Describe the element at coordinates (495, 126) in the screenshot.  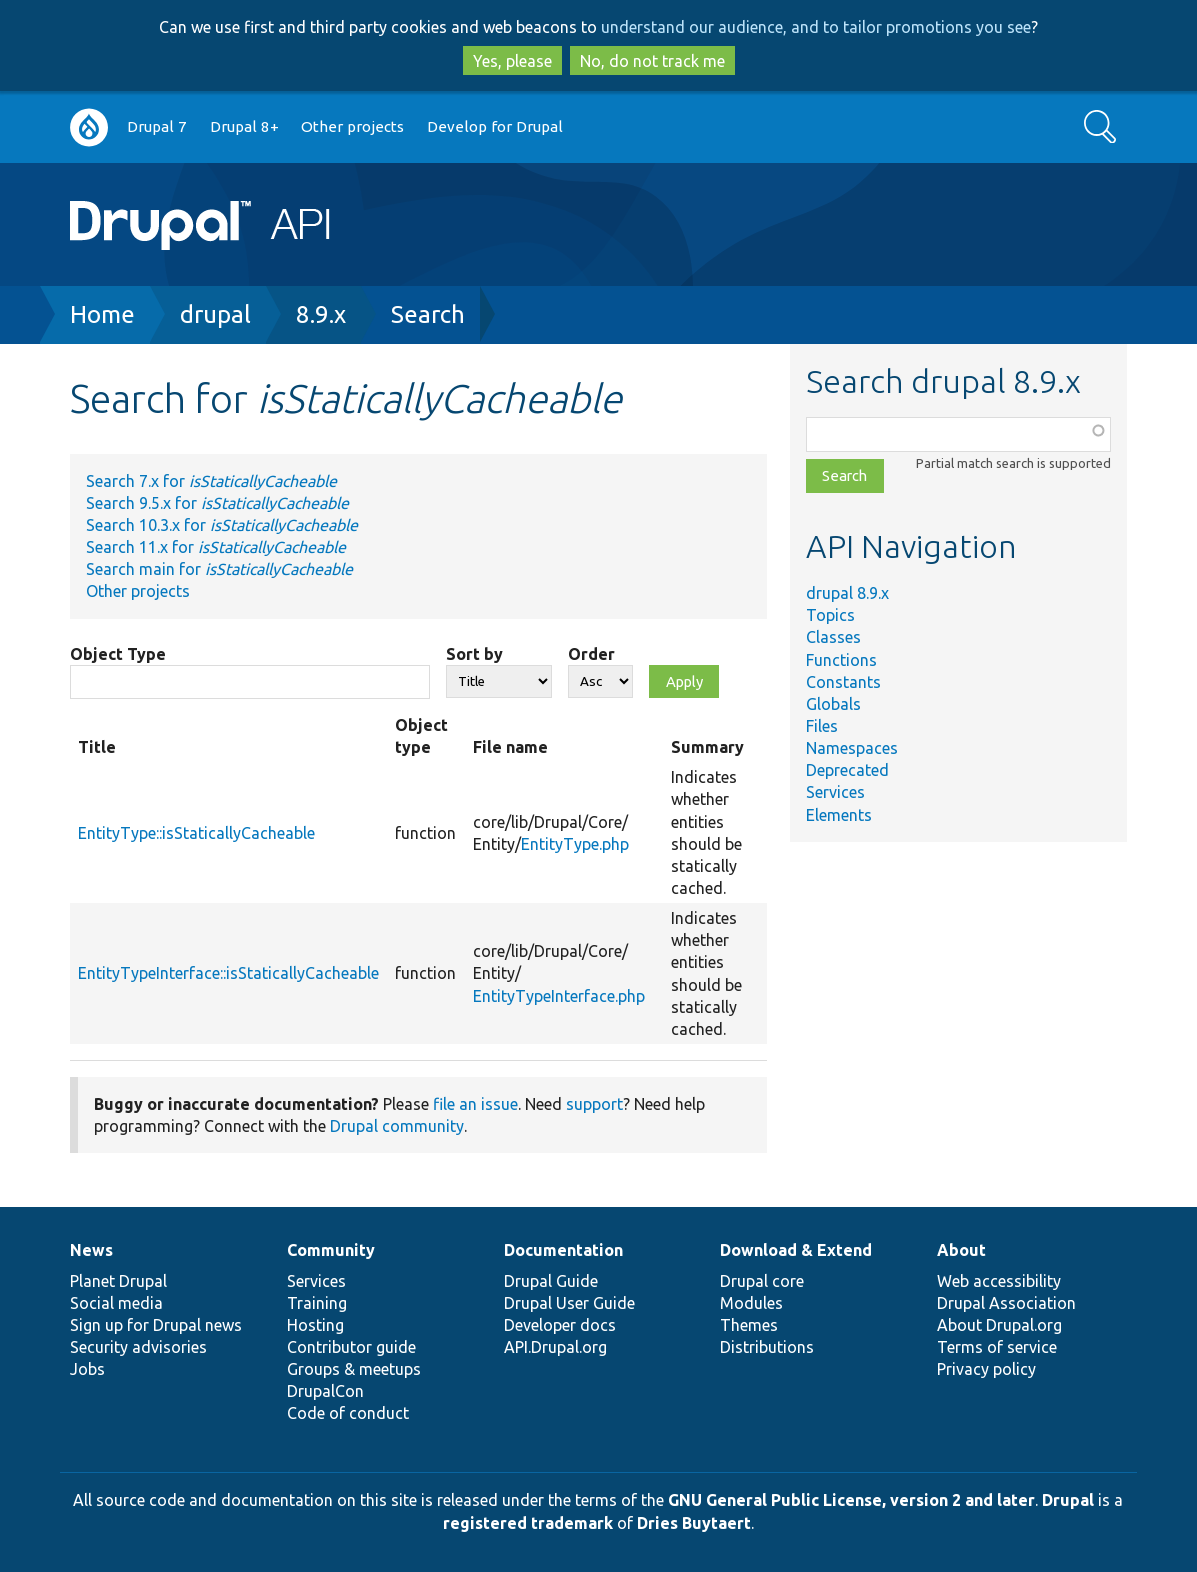
I see `Develop for Drupal` at that location.